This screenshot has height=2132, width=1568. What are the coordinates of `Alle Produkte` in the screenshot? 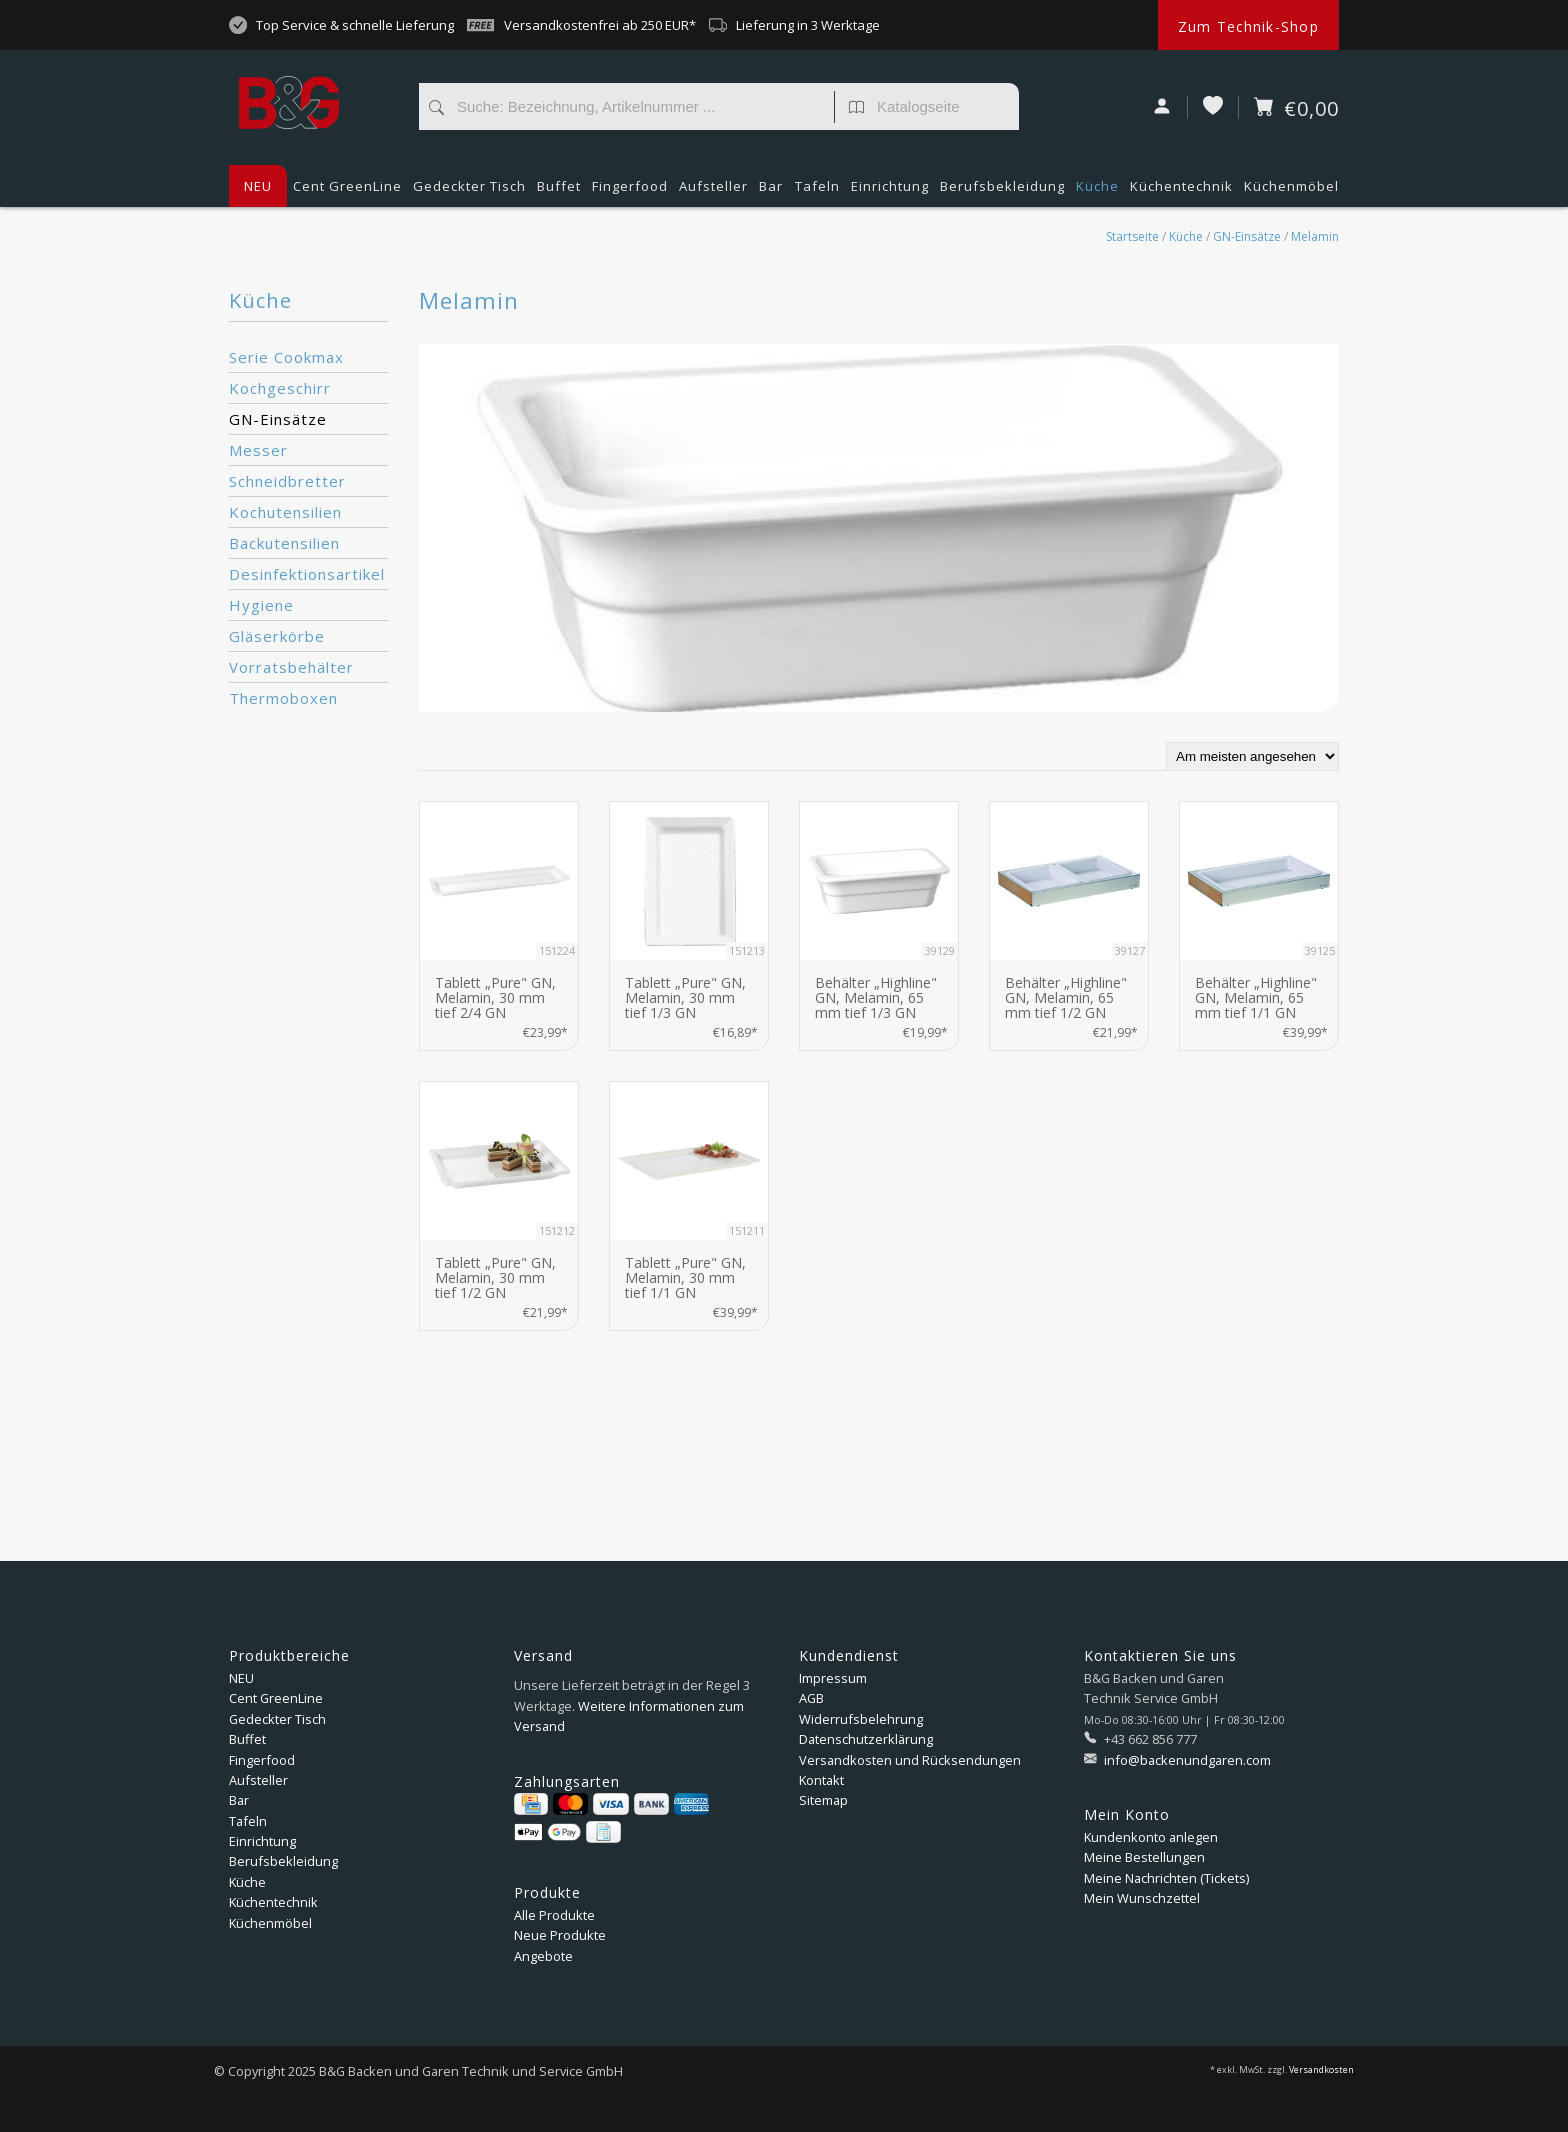 It's located at (554, 1915).